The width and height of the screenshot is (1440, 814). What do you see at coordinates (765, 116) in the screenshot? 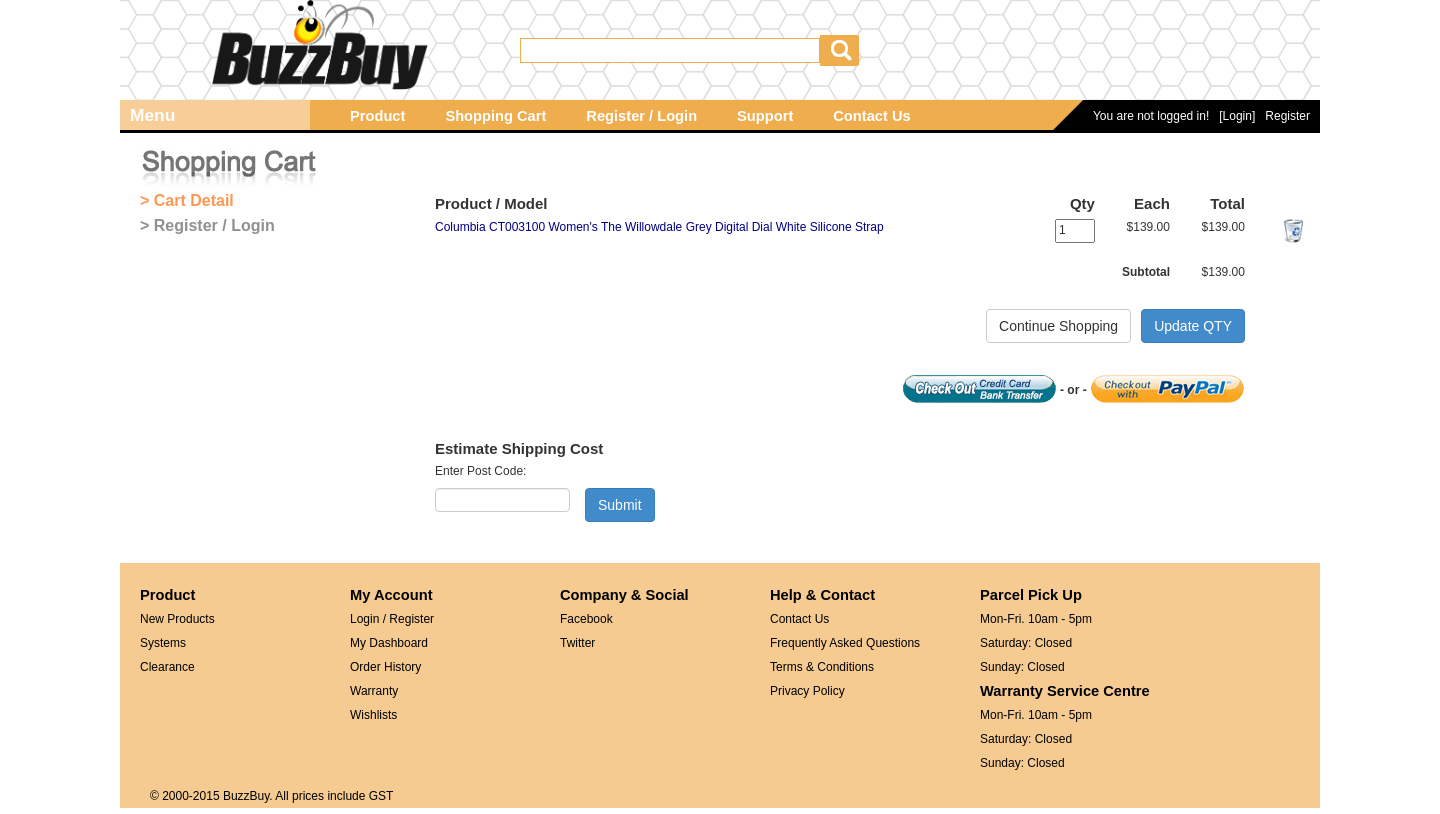
I see `Support` at bounding box center [765, 116].